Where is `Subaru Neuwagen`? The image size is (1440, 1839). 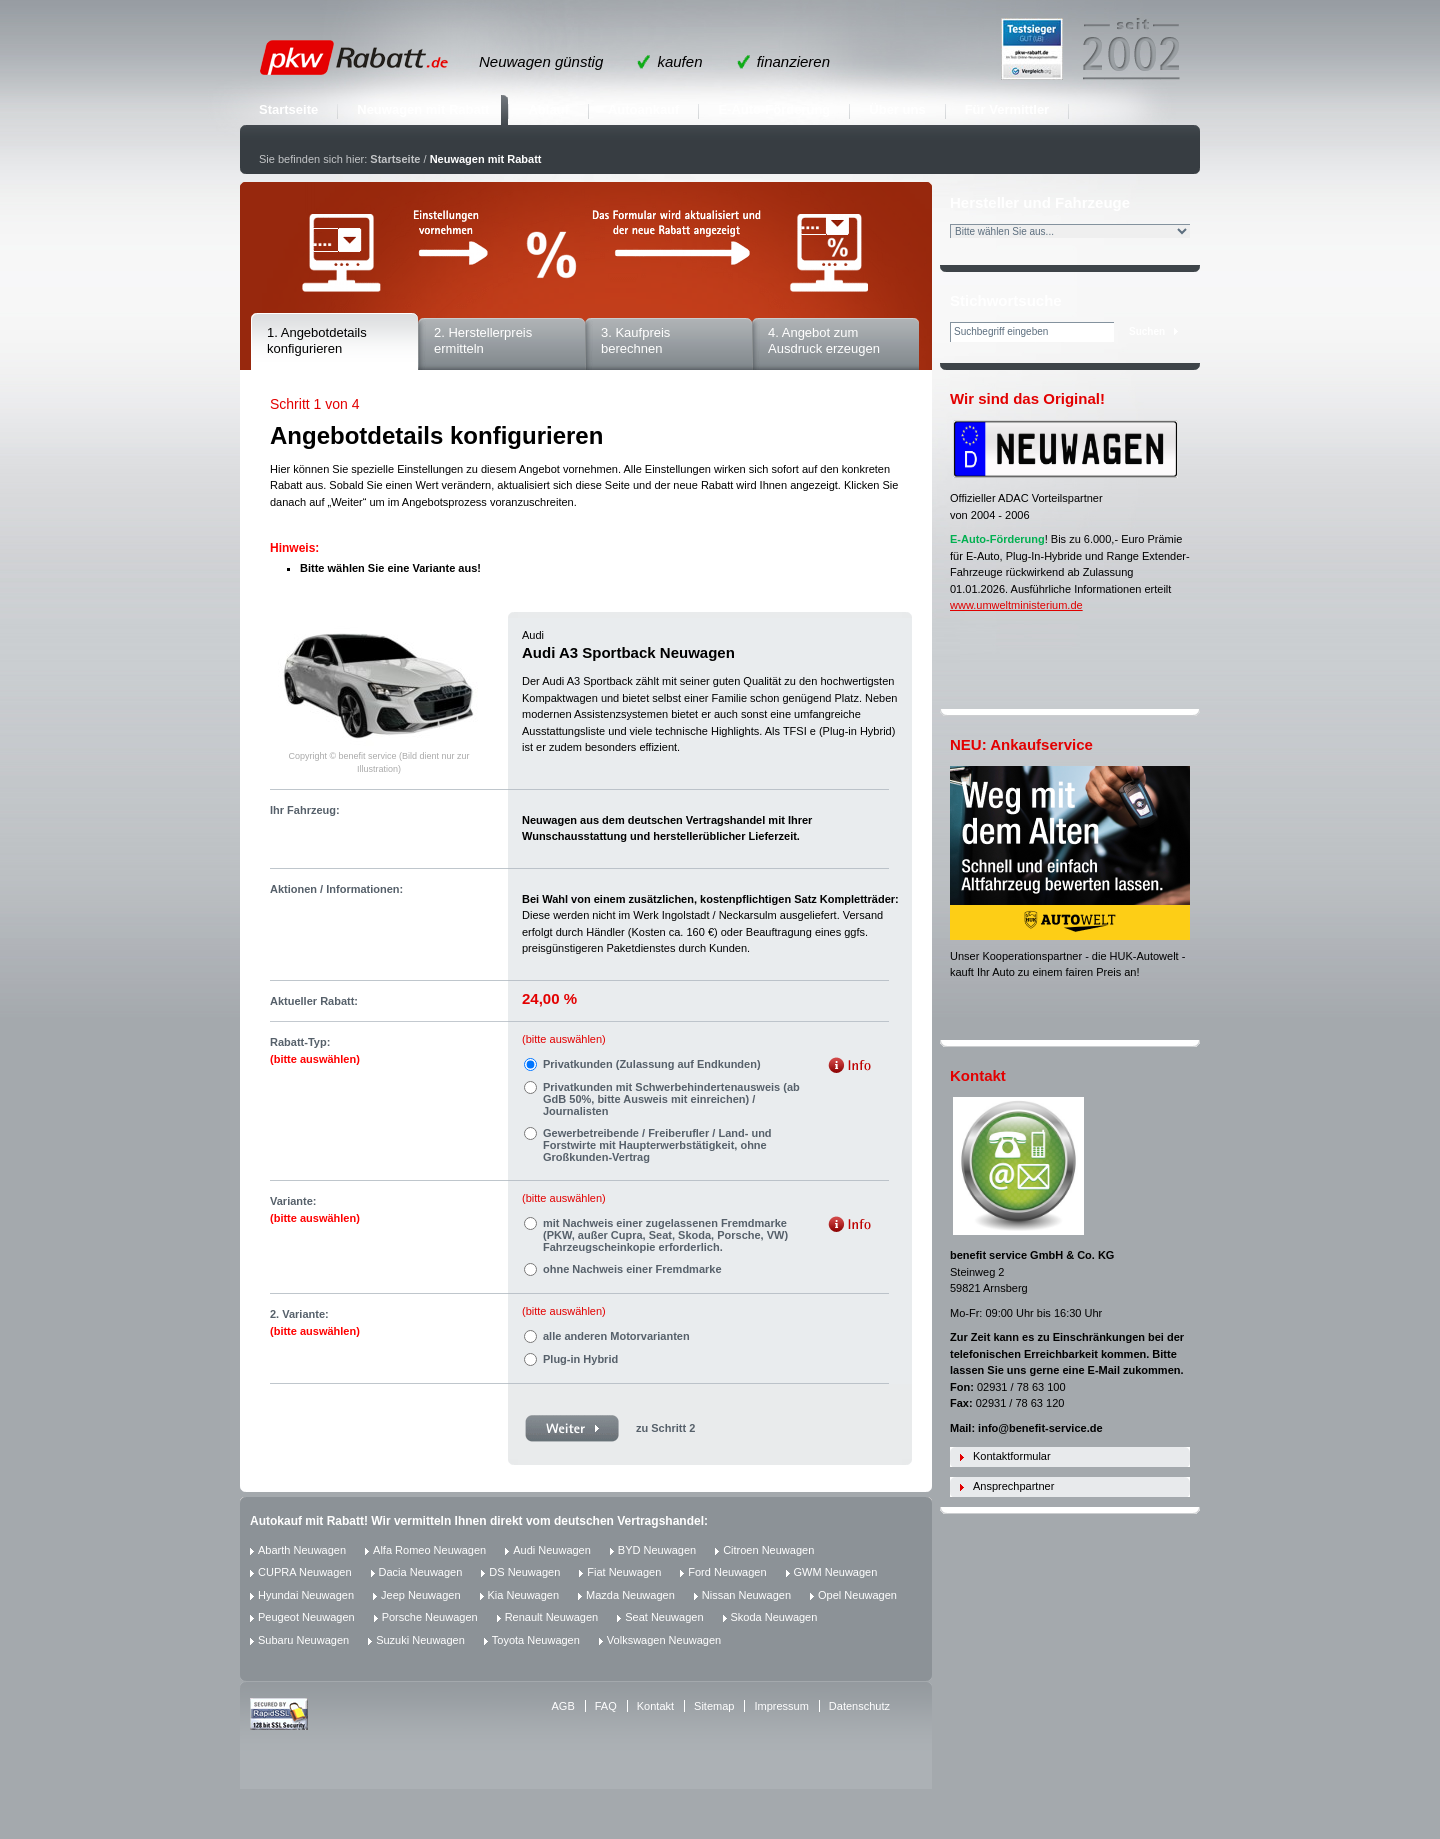
Subaru Neuwagen is located at coordinates (303, 1640).